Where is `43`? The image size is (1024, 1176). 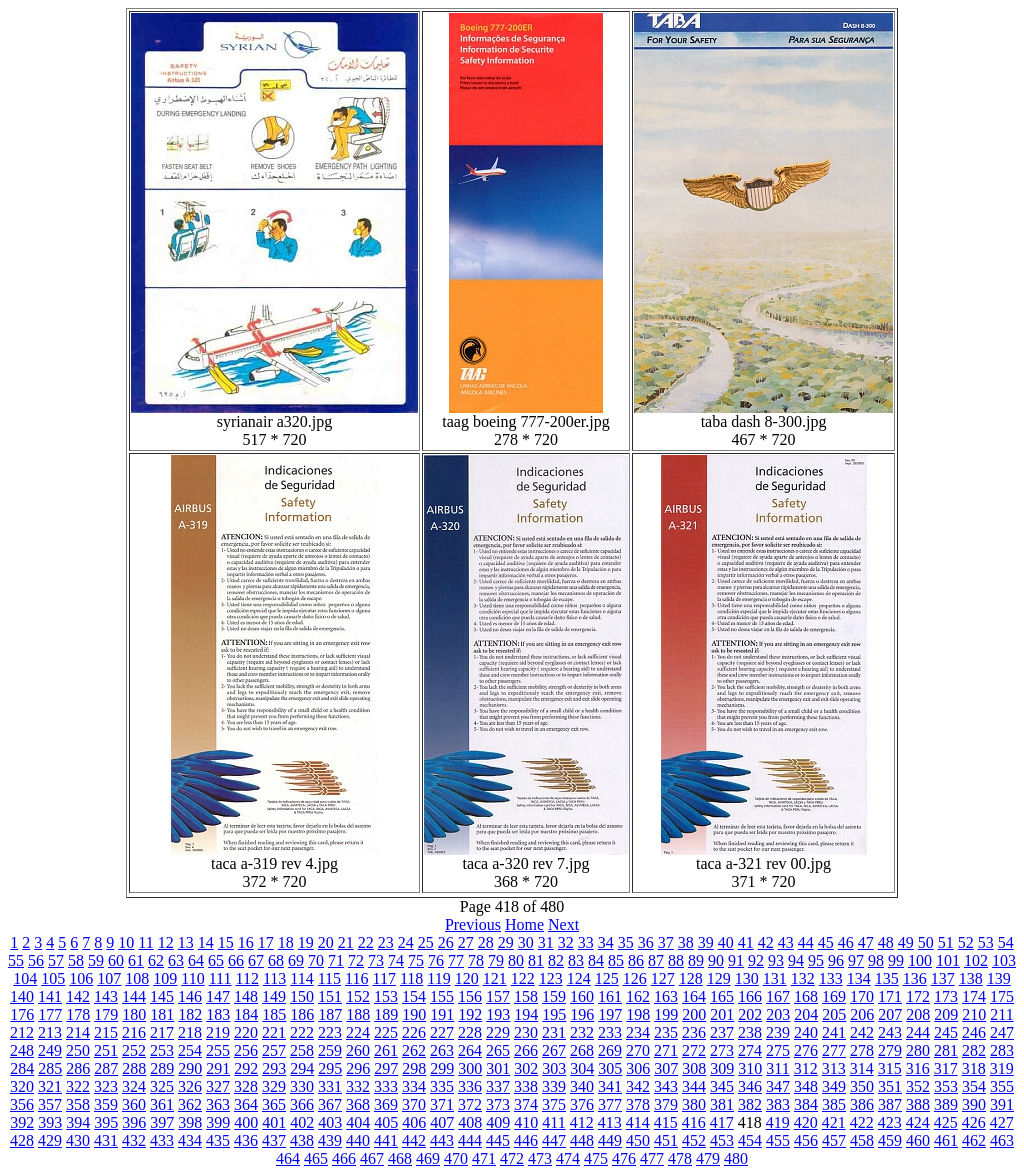
43 is located at coordinates (786, 942).